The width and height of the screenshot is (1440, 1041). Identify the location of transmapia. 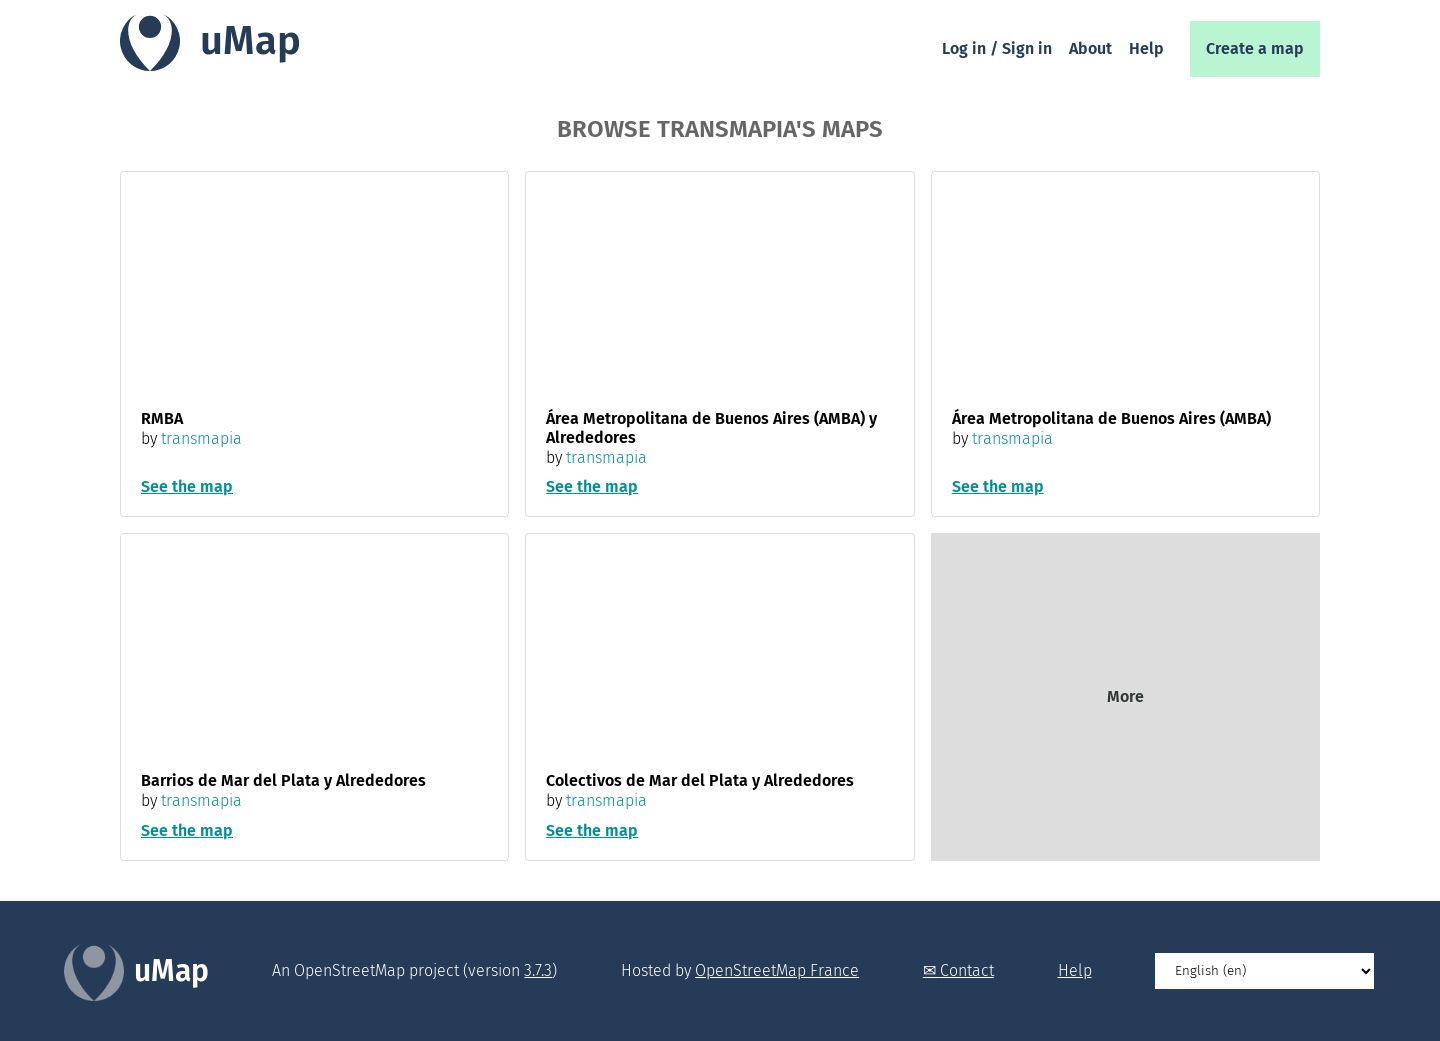
(201, 438).